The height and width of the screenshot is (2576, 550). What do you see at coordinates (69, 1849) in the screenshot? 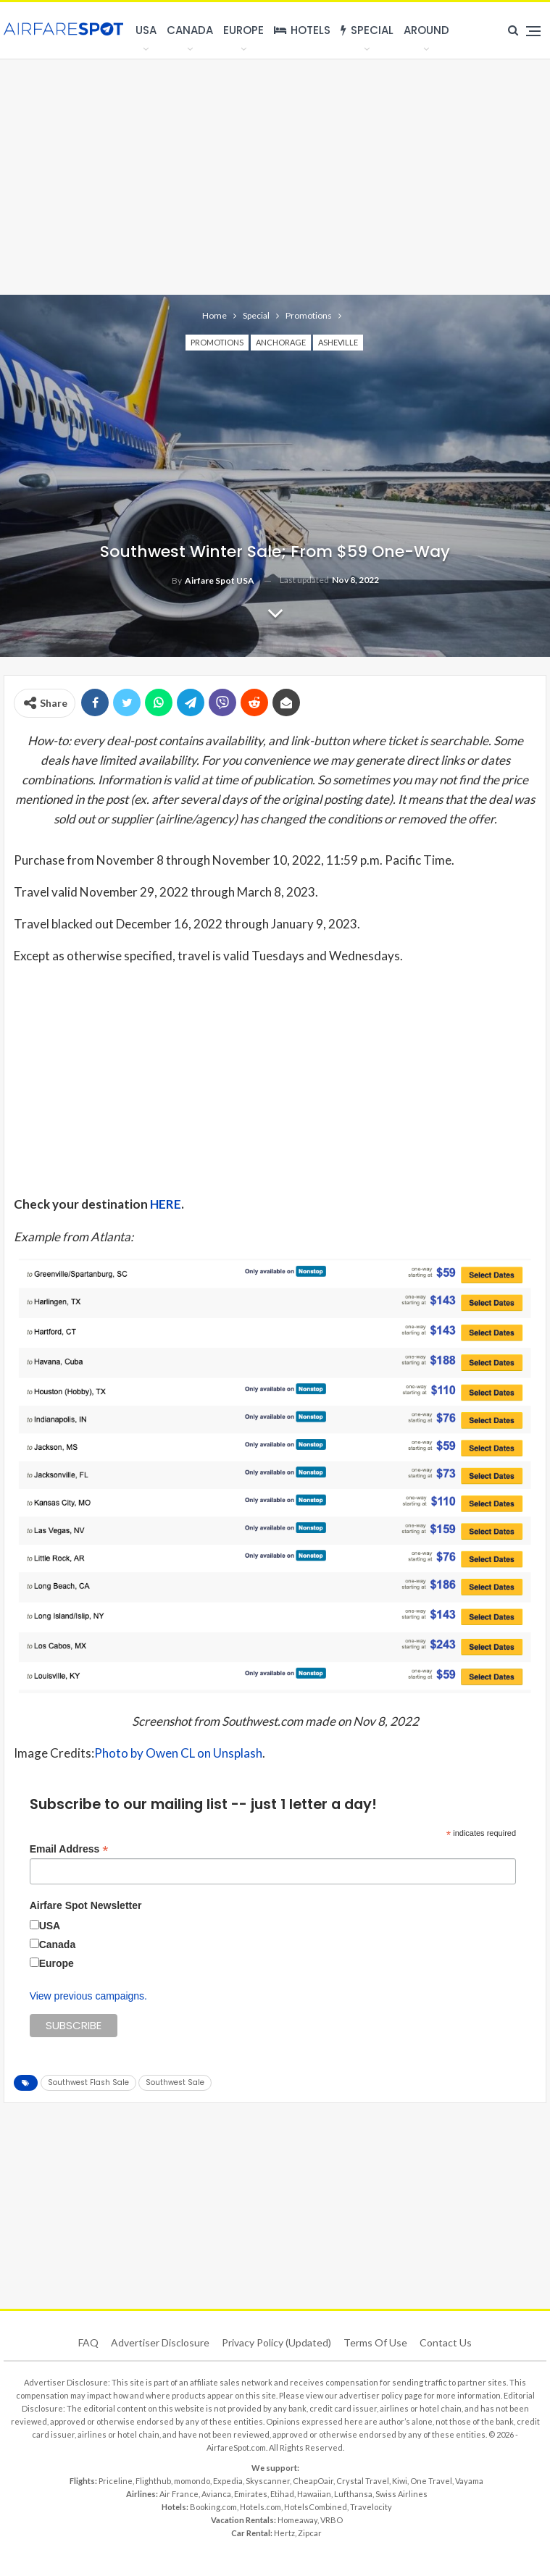
I see `Email Address` at bounding box center [69, 1849].